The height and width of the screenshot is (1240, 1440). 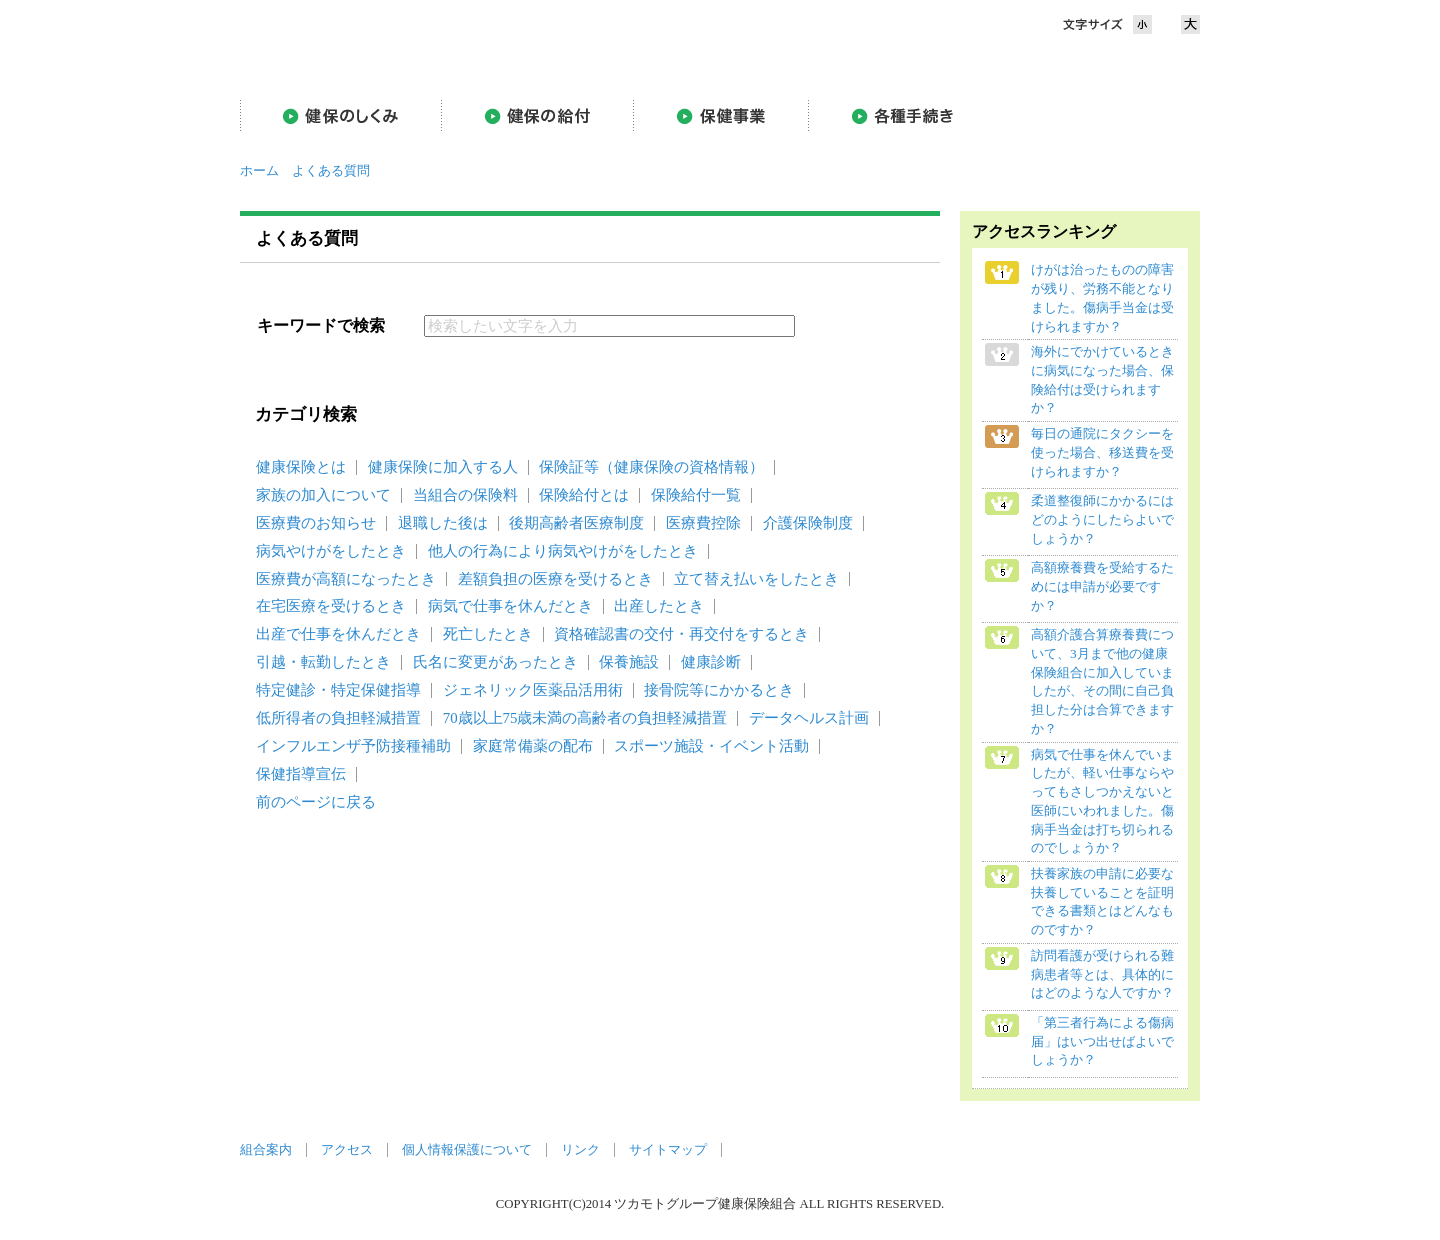 What do you see at coordinates (338, 634) in the screenshot?
I see `出産で仕事を休んだとき` at bounding box center [338, 634].